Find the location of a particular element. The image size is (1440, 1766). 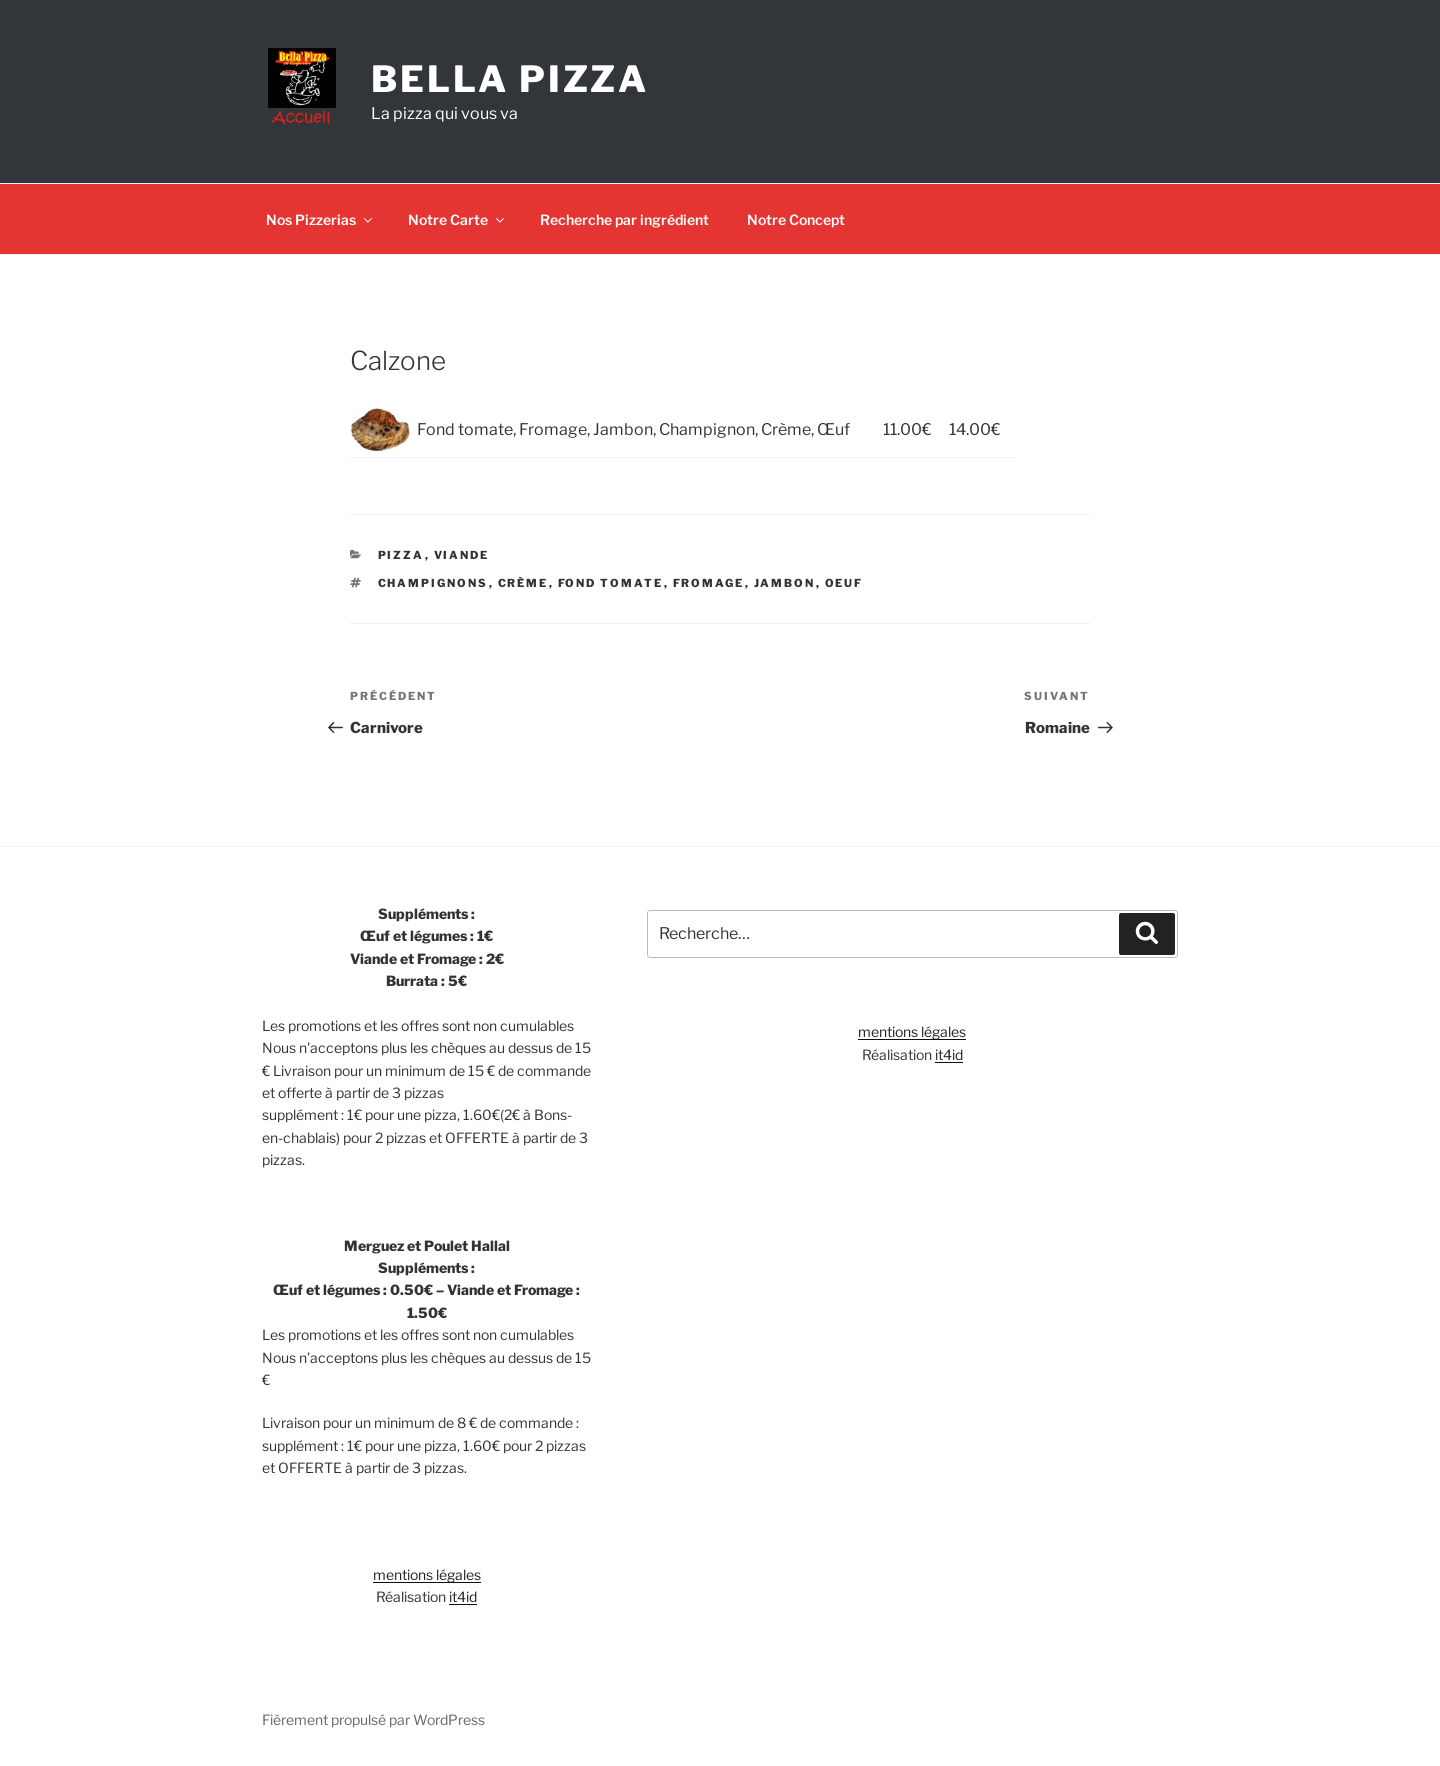

Fièrement propulsé par WordPress is located at coordinates (373, 1719).